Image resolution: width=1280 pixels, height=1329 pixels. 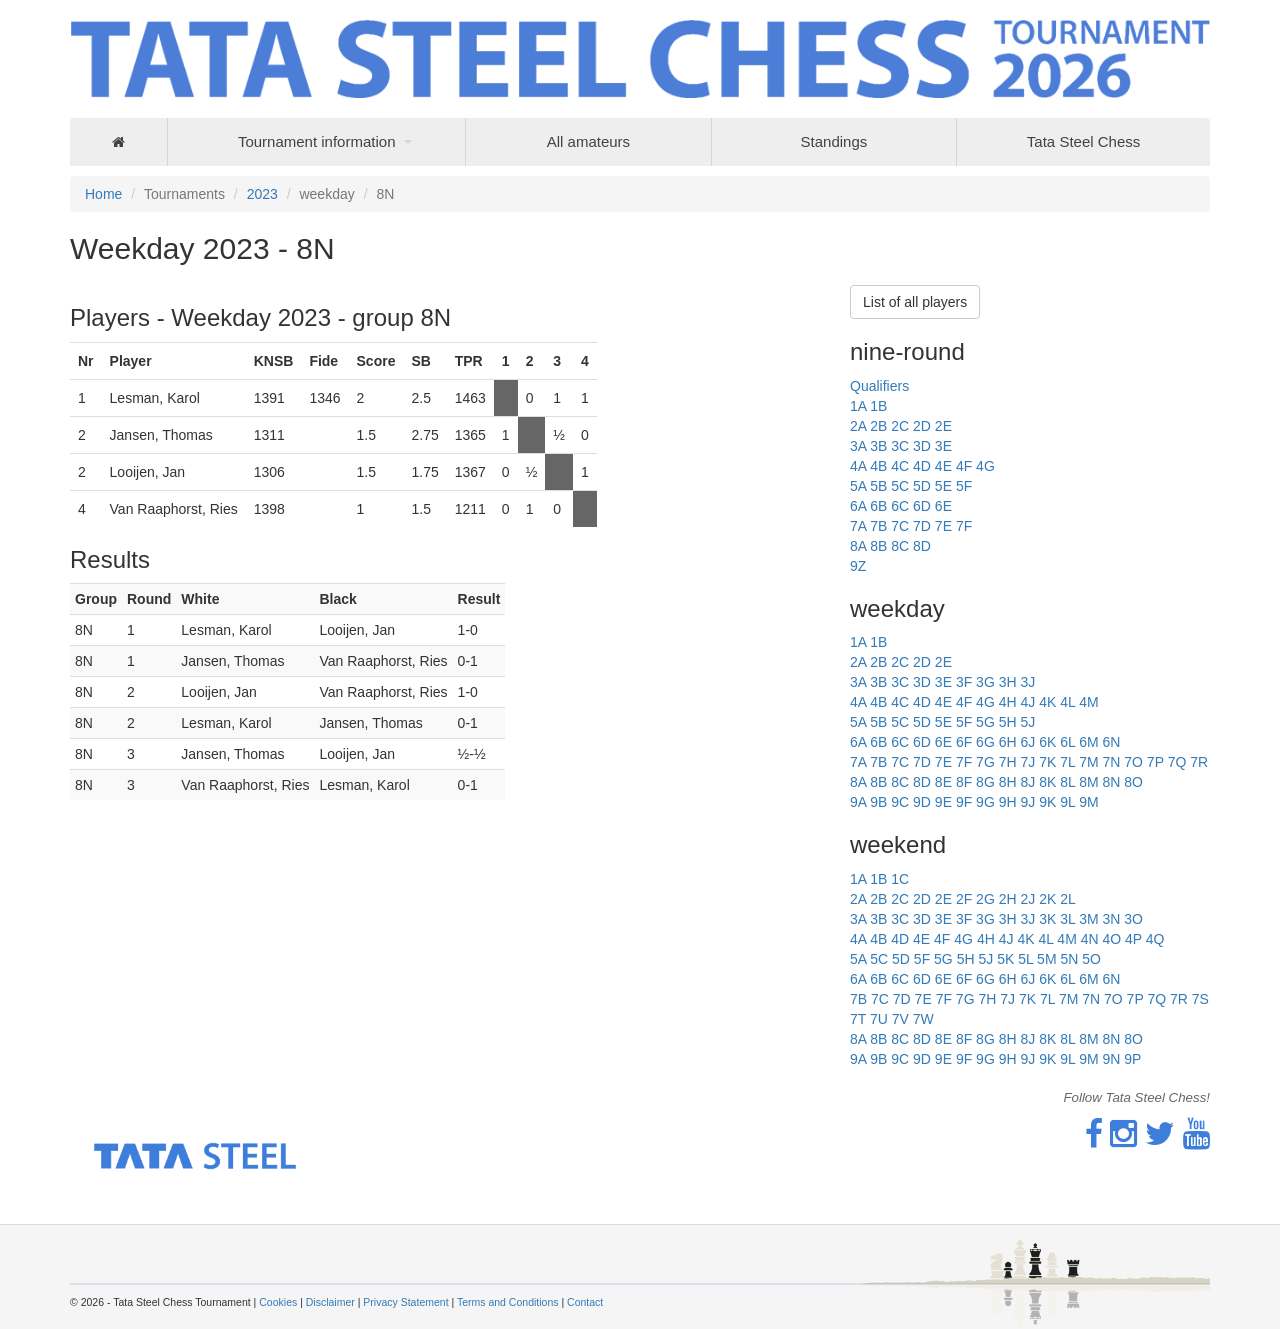 I want to click on 3H, so click(x=1008, y=682).